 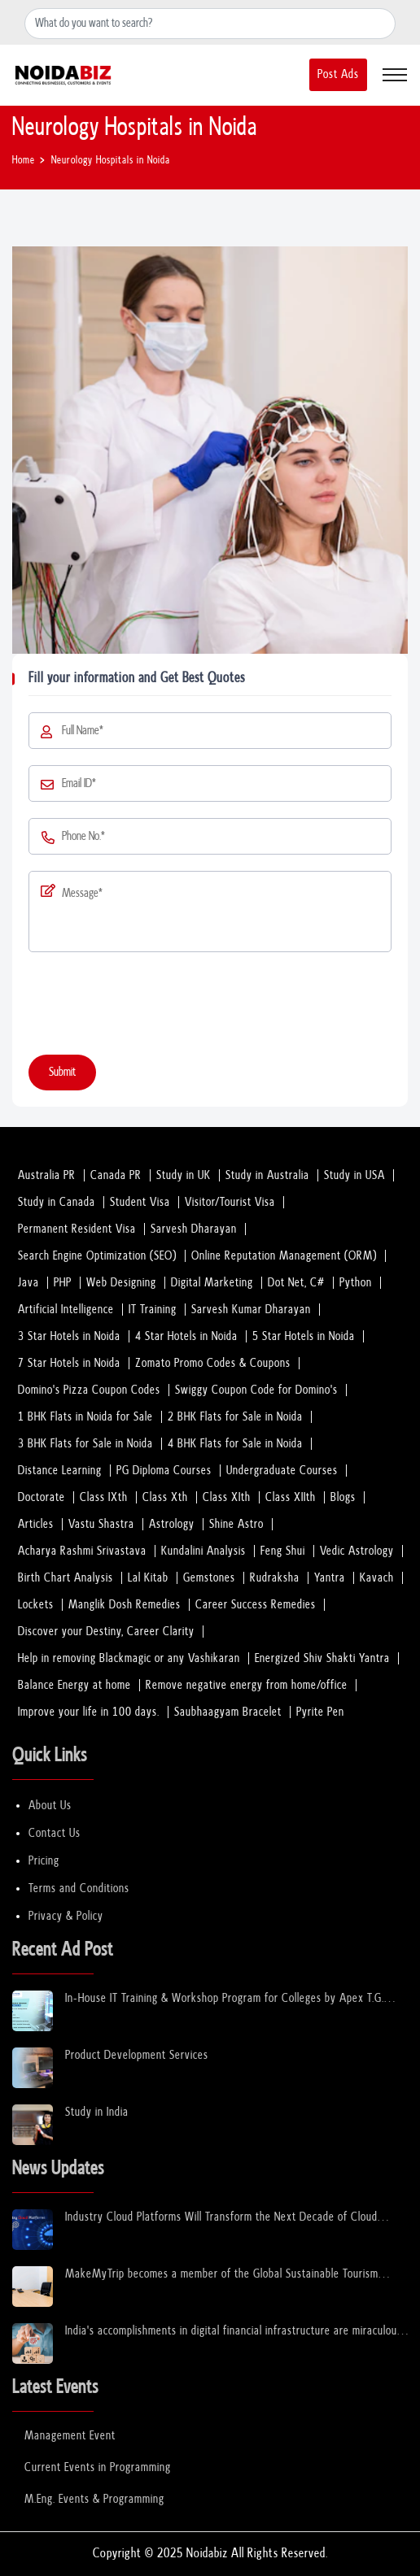 What do you see at coordinates (77, 1229) in the screenshot?
I see `Permanent Resident Visa` at bounding box center [77, 1229].